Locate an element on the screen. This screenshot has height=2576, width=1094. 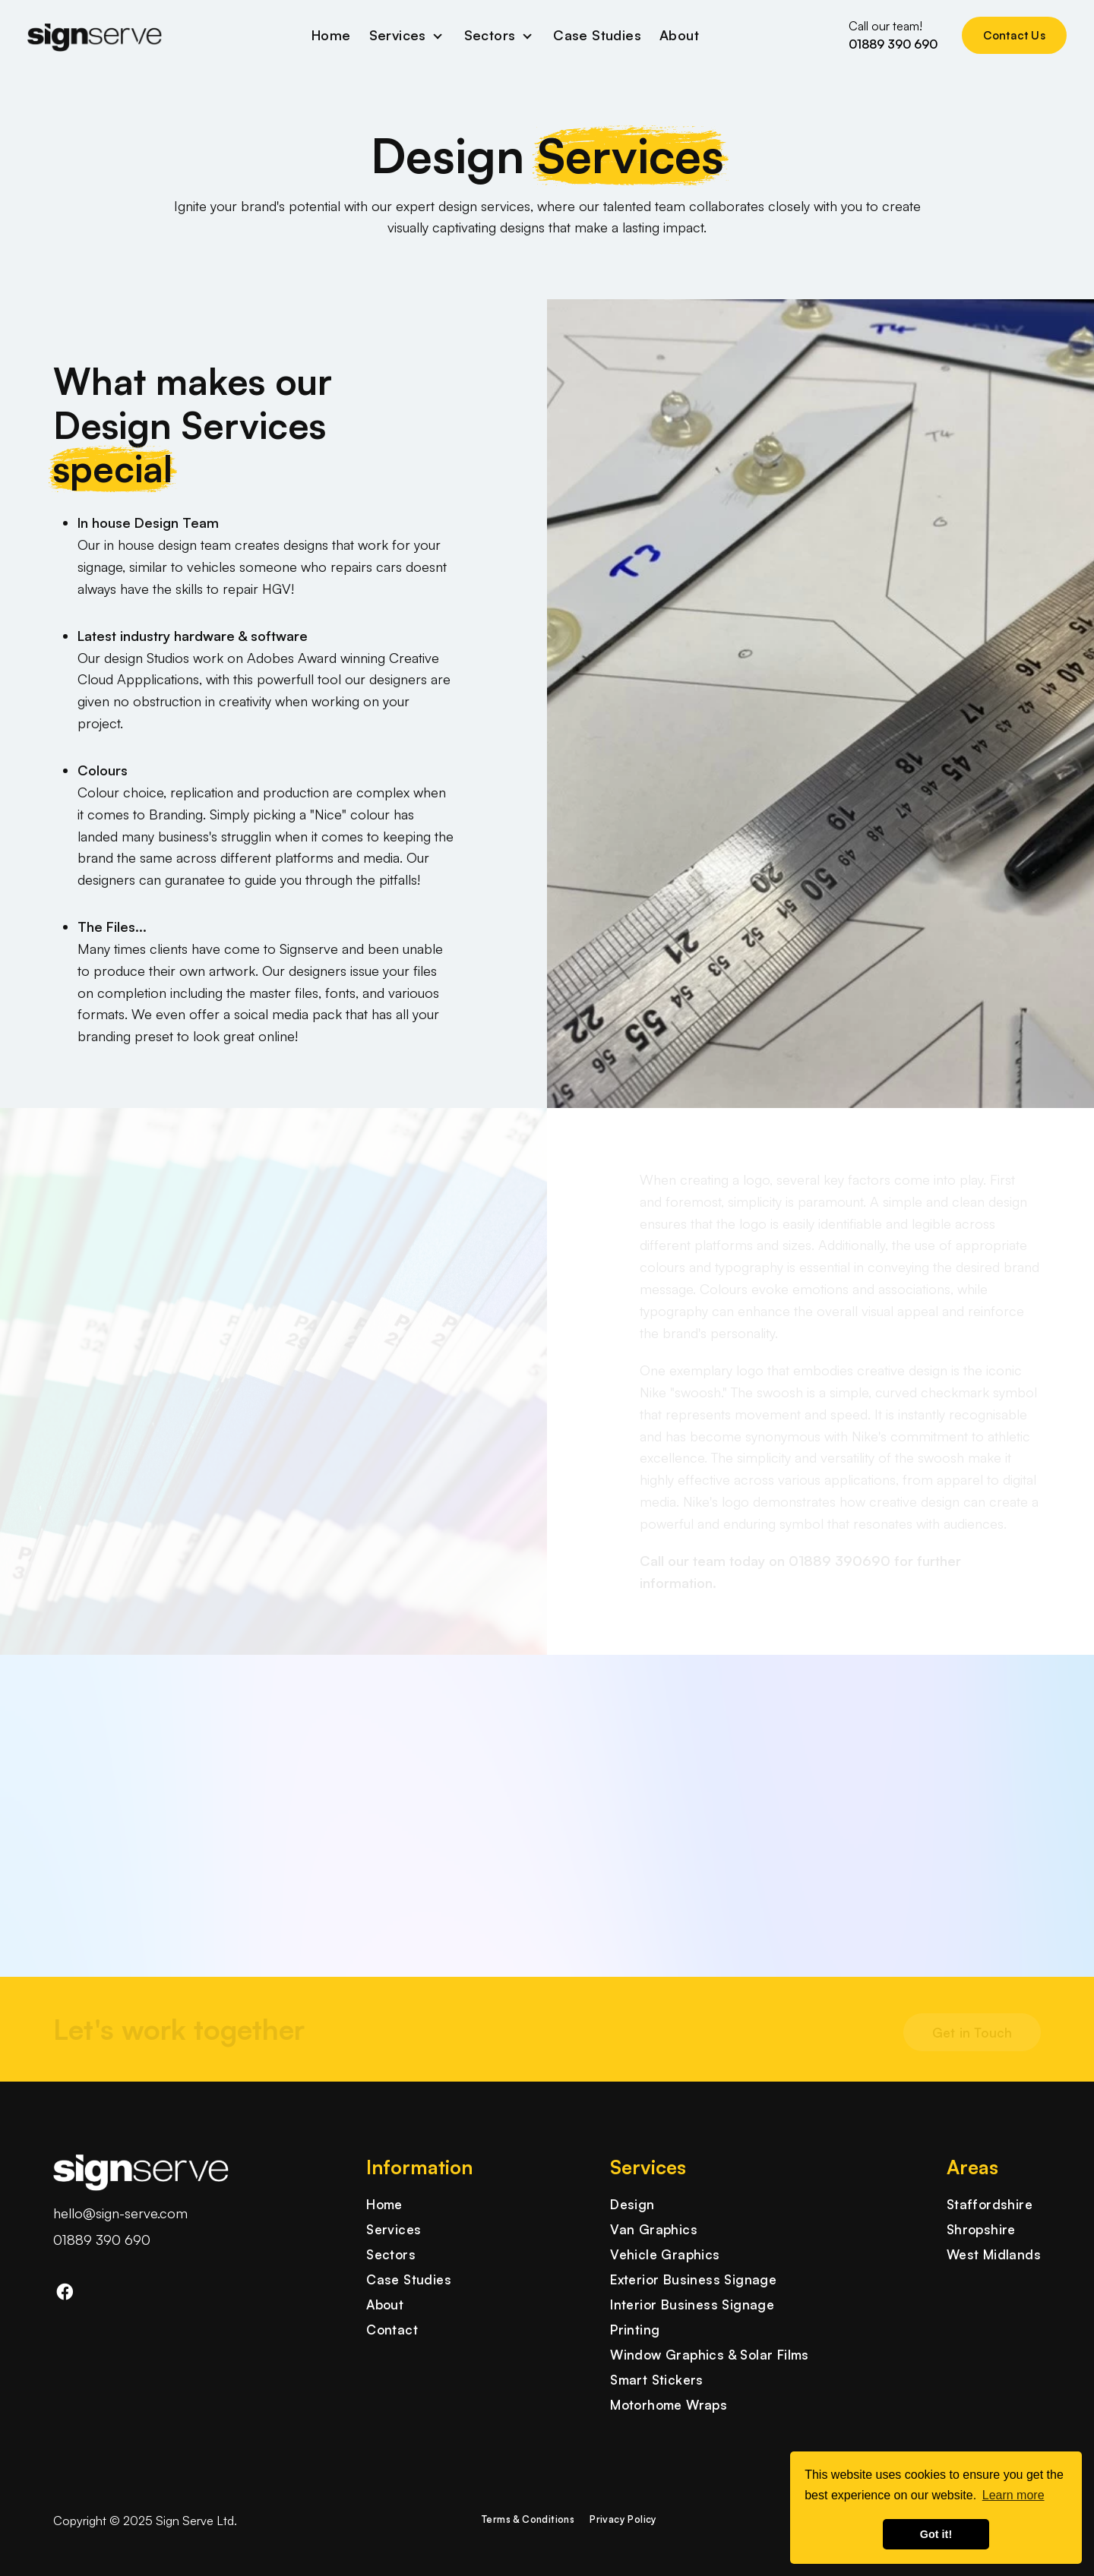
Learn more [button] is located at coordinates (1013, 2495).